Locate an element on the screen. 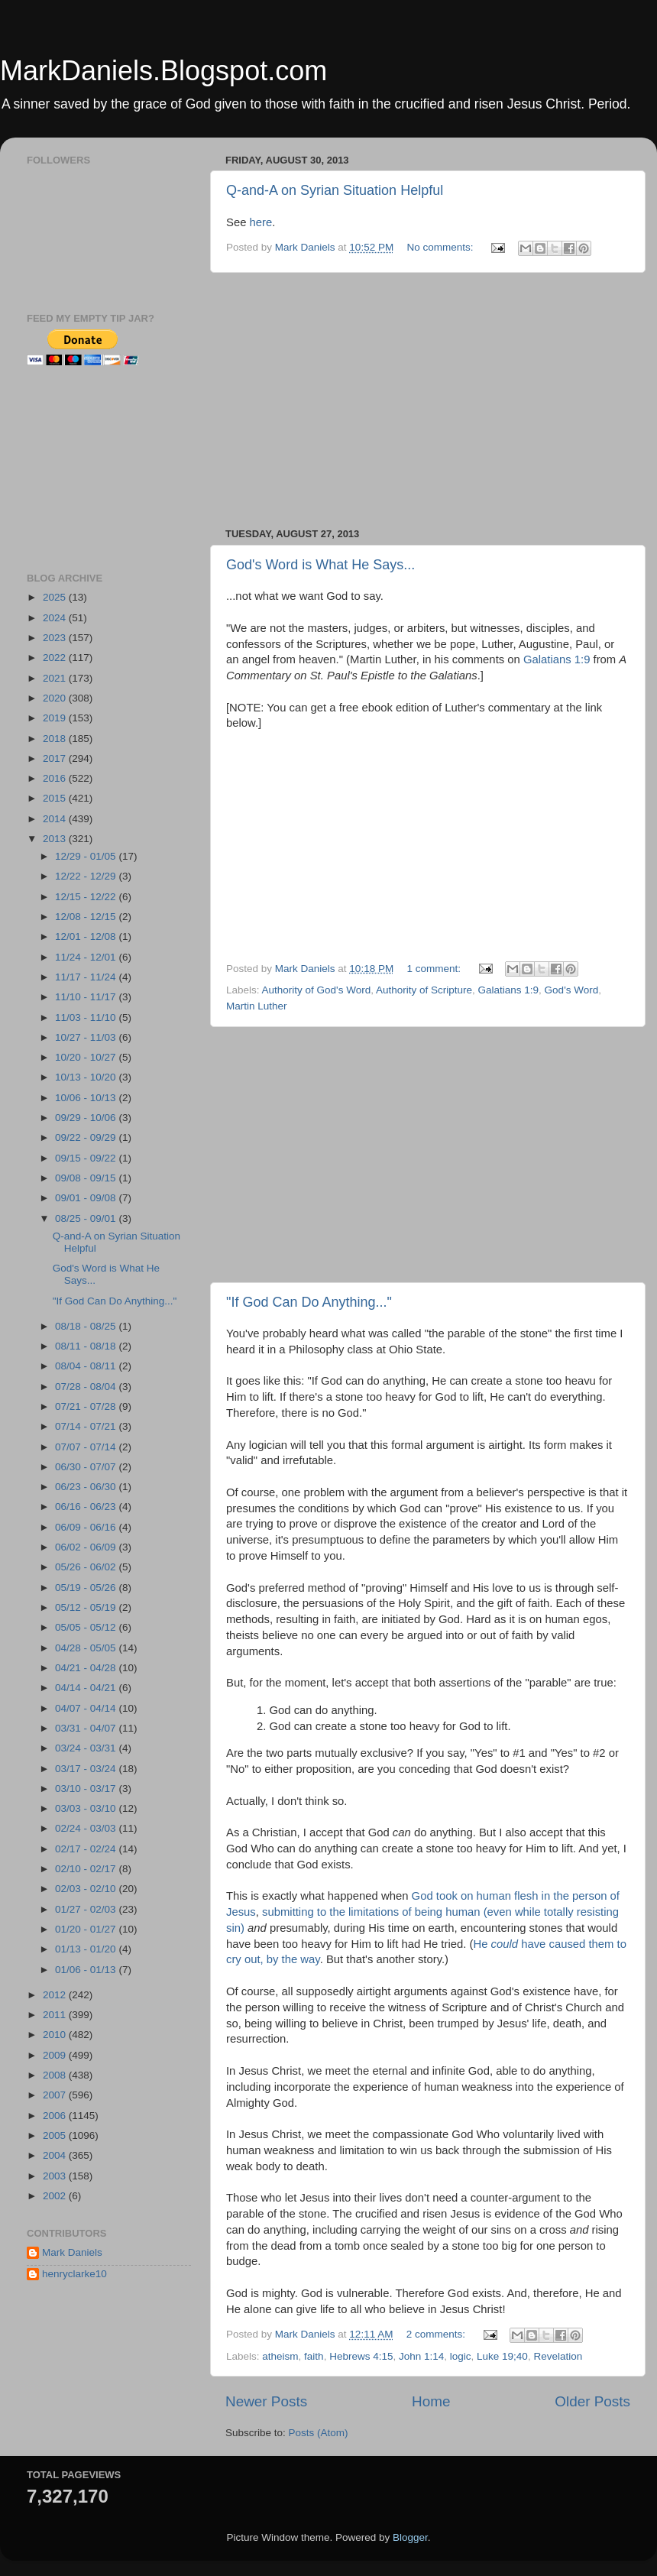  Home is located at coordinates (431, 2401).